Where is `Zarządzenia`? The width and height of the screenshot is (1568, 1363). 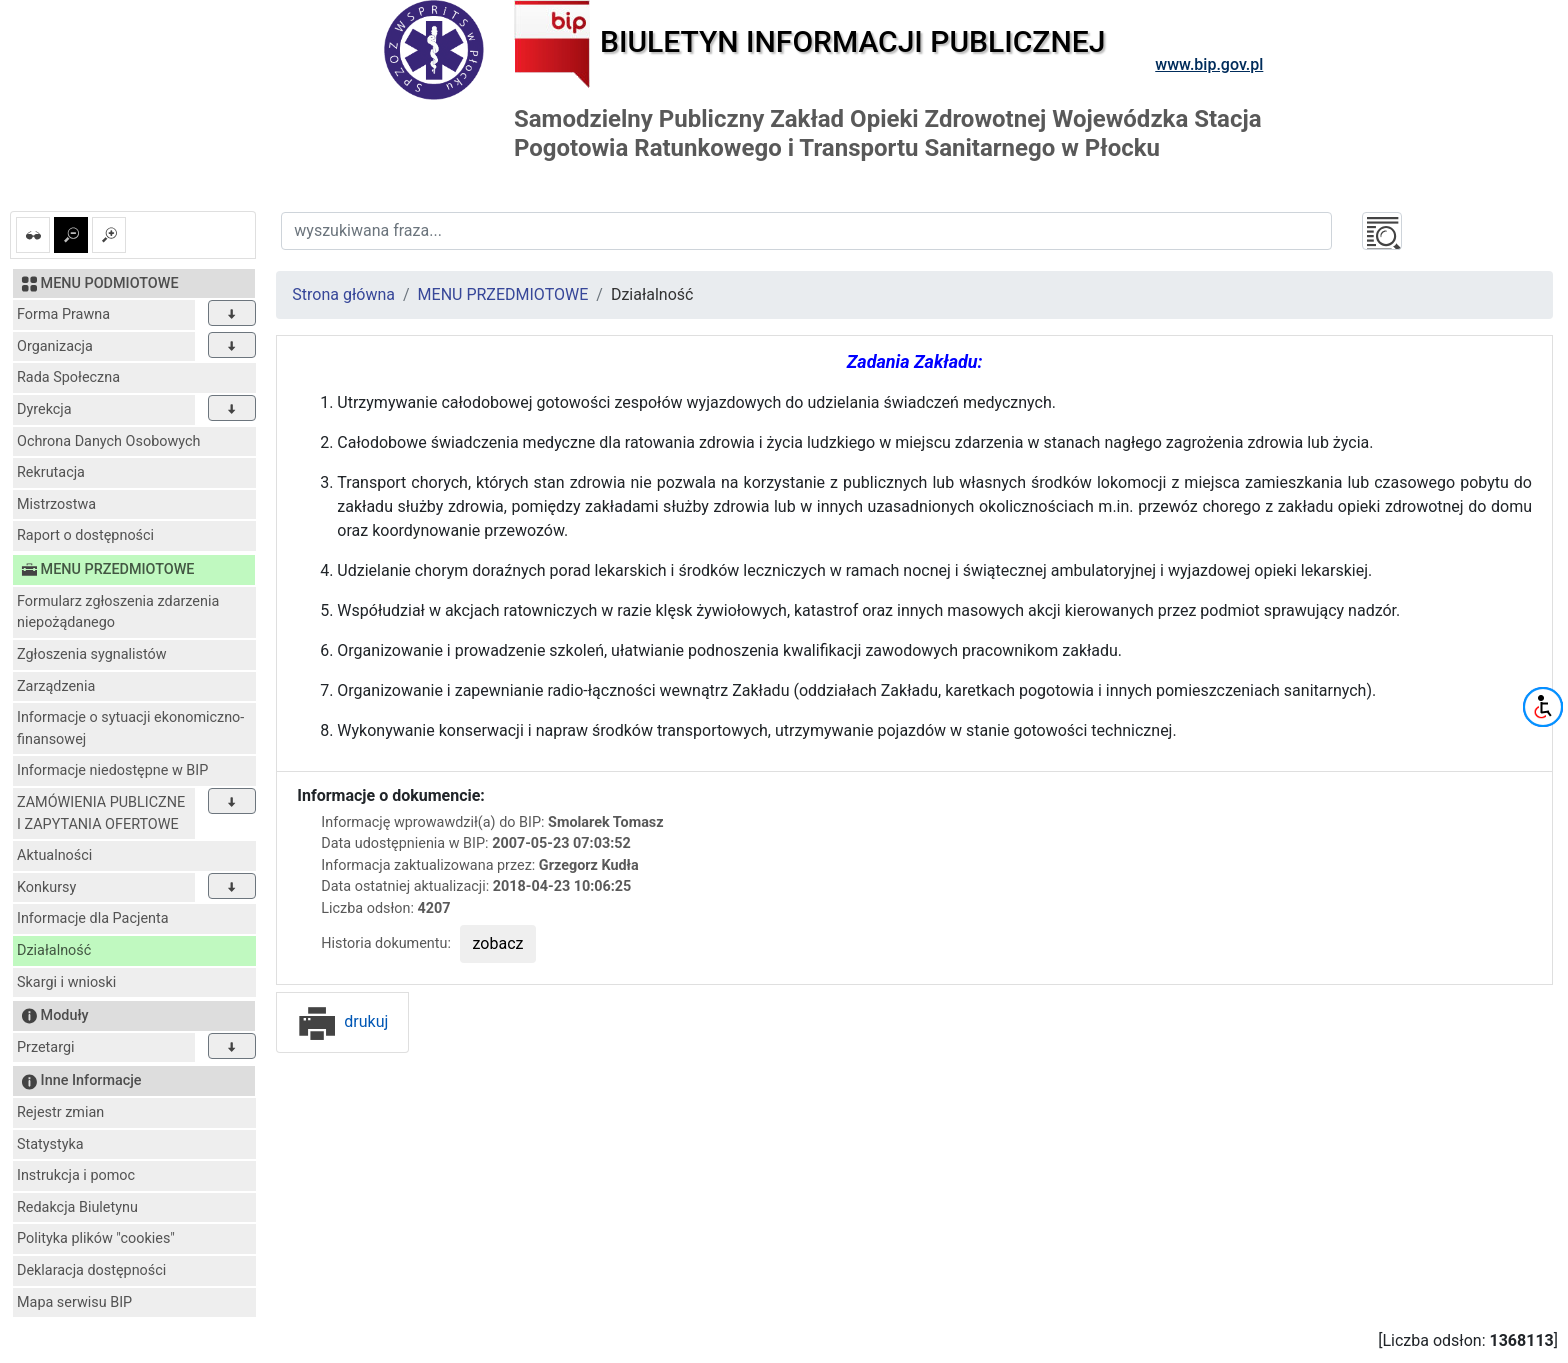
Zarządzenia is located at coordinates (56, 686).